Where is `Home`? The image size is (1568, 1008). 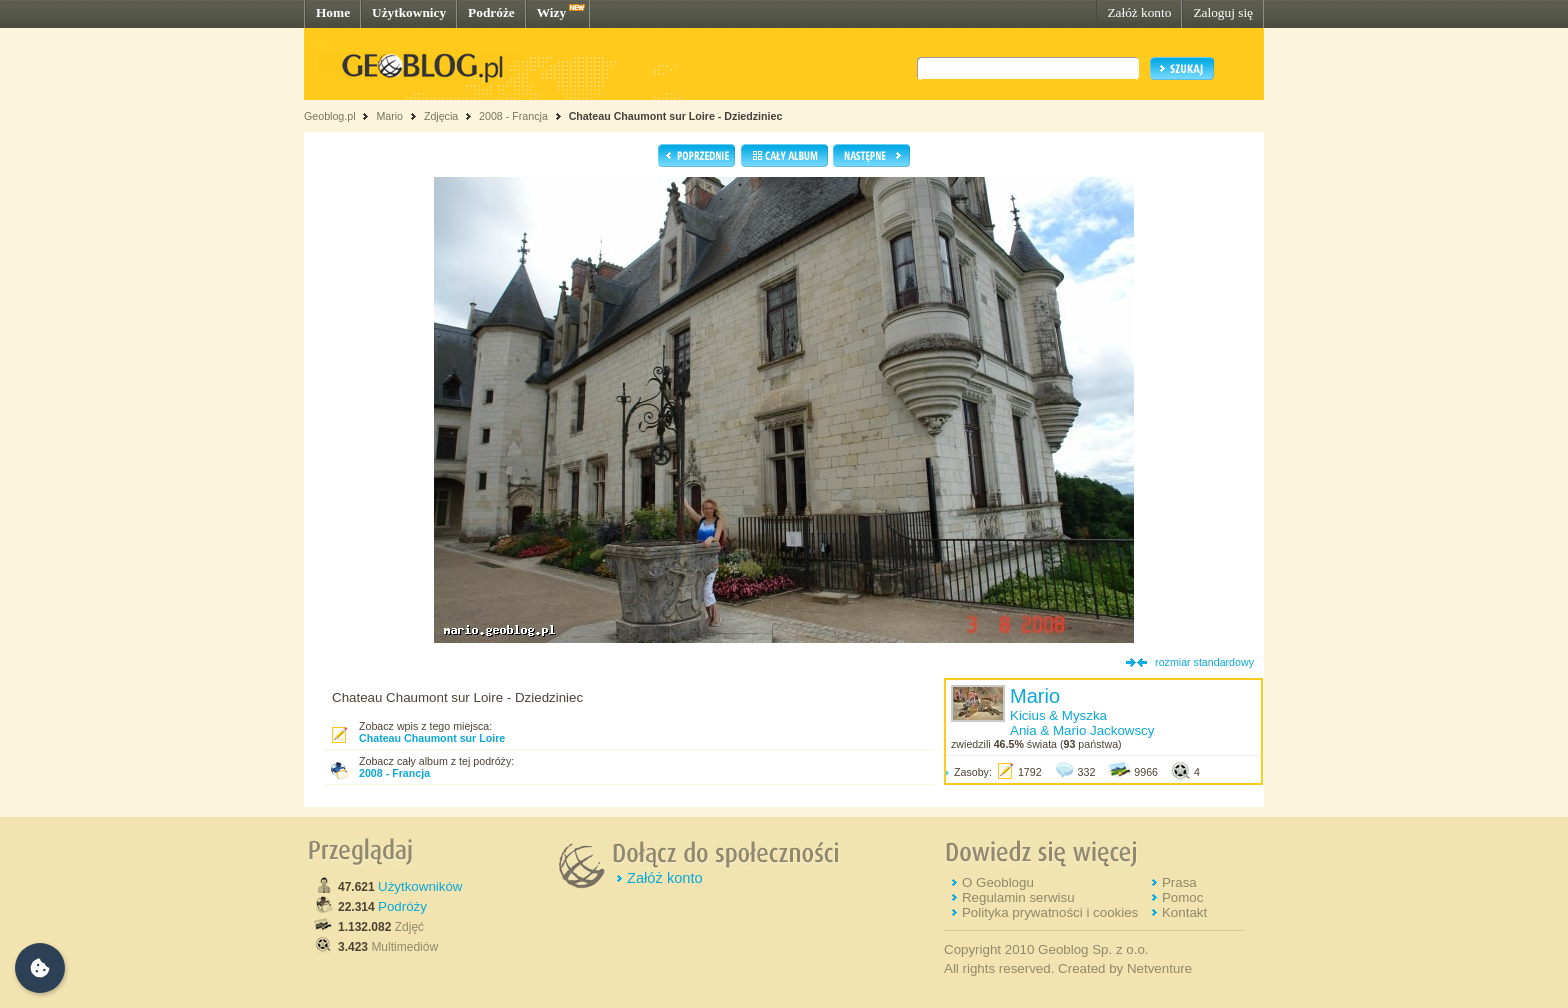
Home is located at coordinates (333, 12).